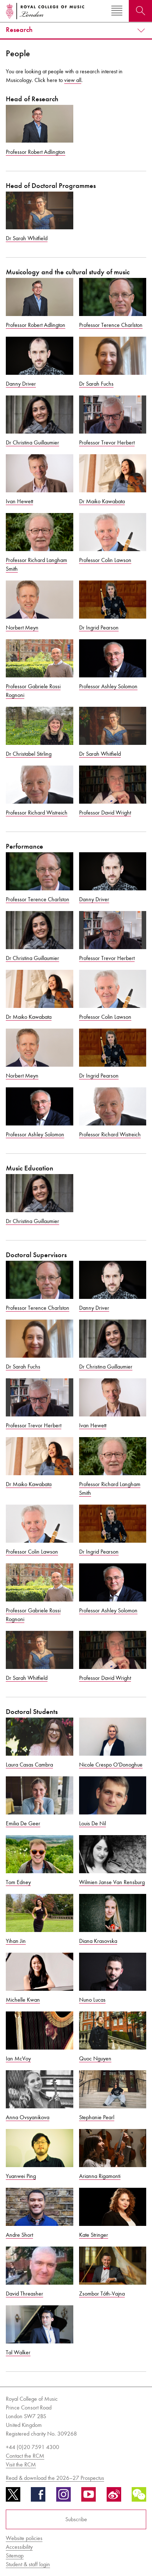 Image resolution: width=152 pixels, height=2576 pixels. I want to click on Student & staff login, so click(28, 2564).